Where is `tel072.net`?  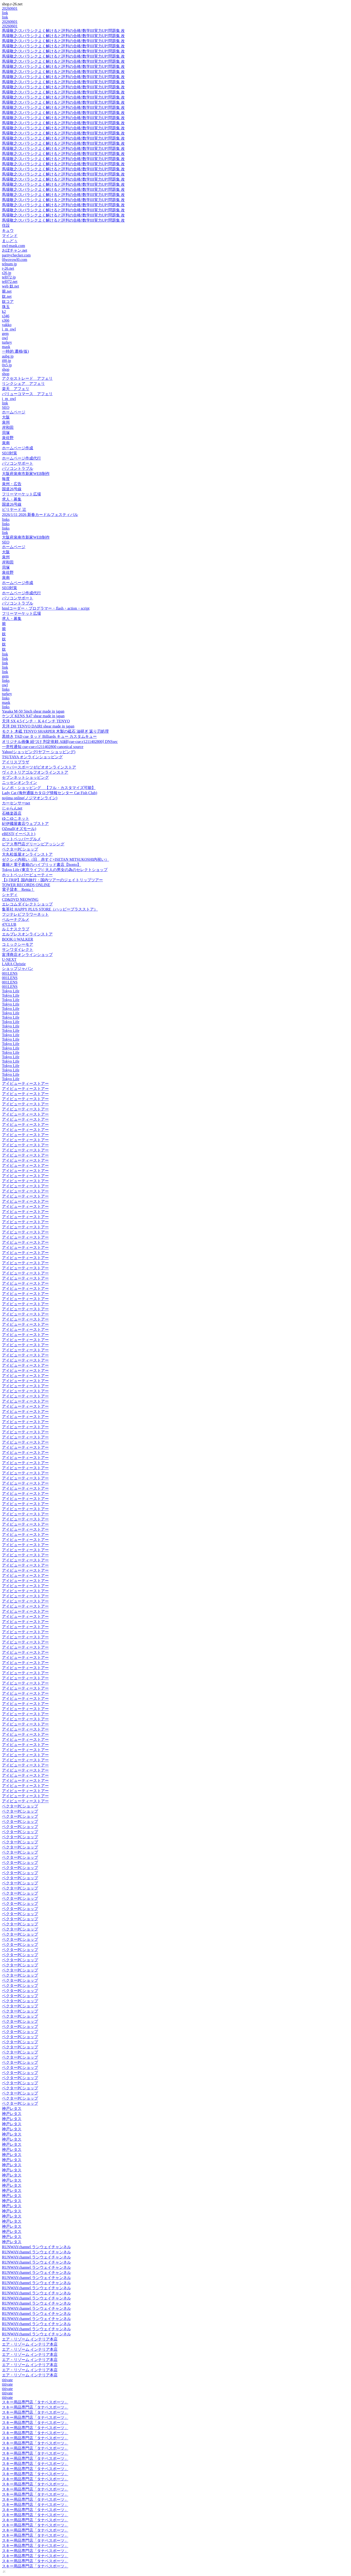 tel072.net is located at coordinates (10, 281).